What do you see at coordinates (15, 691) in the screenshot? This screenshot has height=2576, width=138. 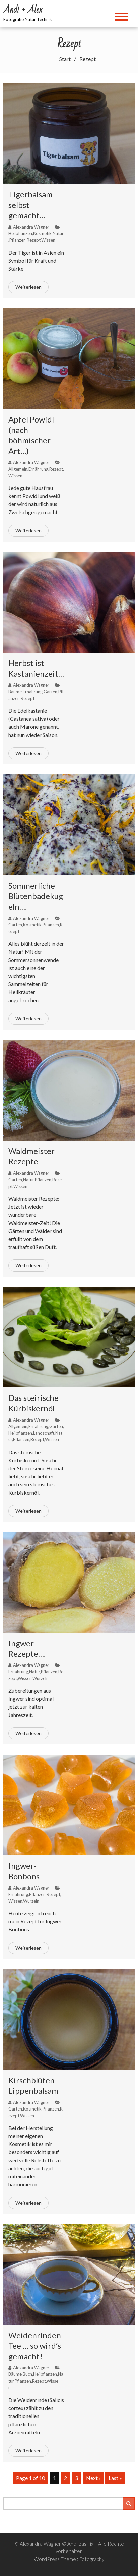 I see `Bäume` at bounding box center [15, 691].